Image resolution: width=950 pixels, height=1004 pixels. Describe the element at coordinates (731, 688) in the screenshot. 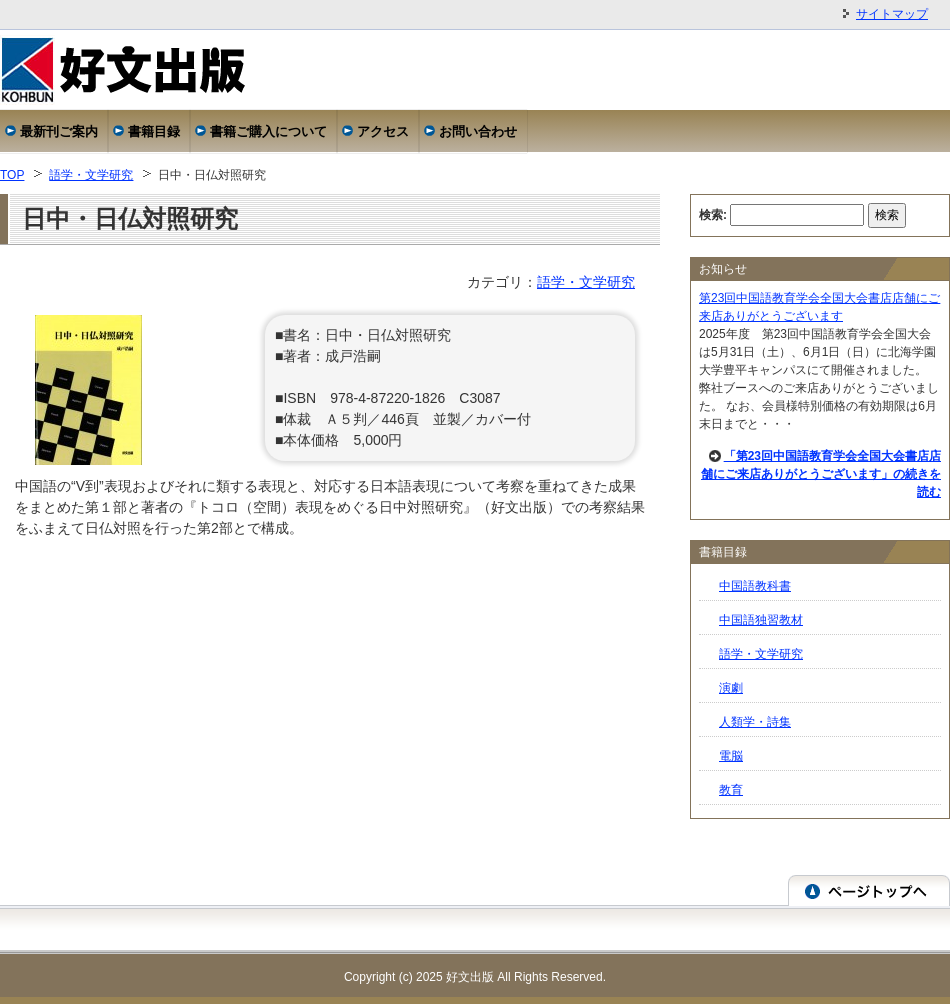

I see `演劇` at that location.